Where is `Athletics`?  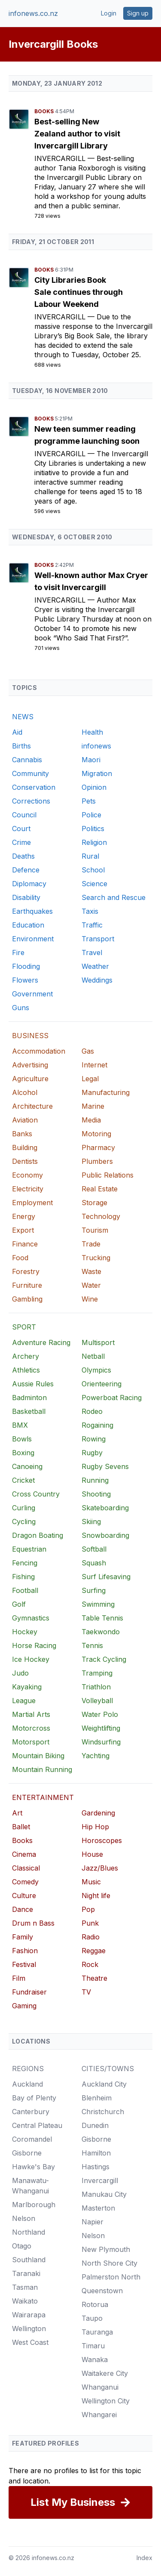
Athletics is located at coordinates (26, 1370).